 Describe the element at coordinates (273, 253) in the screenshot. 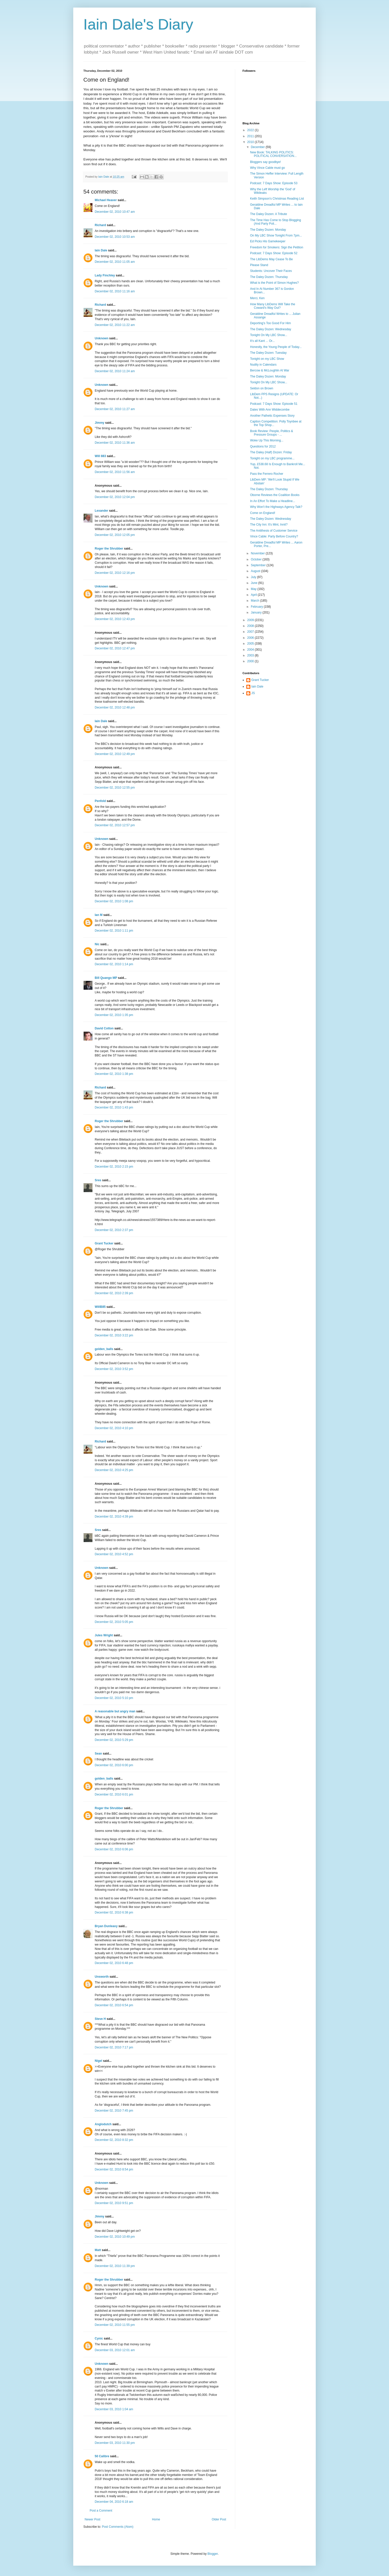

I see `Podcast: 7 Days Show: Episode 52` at that location.